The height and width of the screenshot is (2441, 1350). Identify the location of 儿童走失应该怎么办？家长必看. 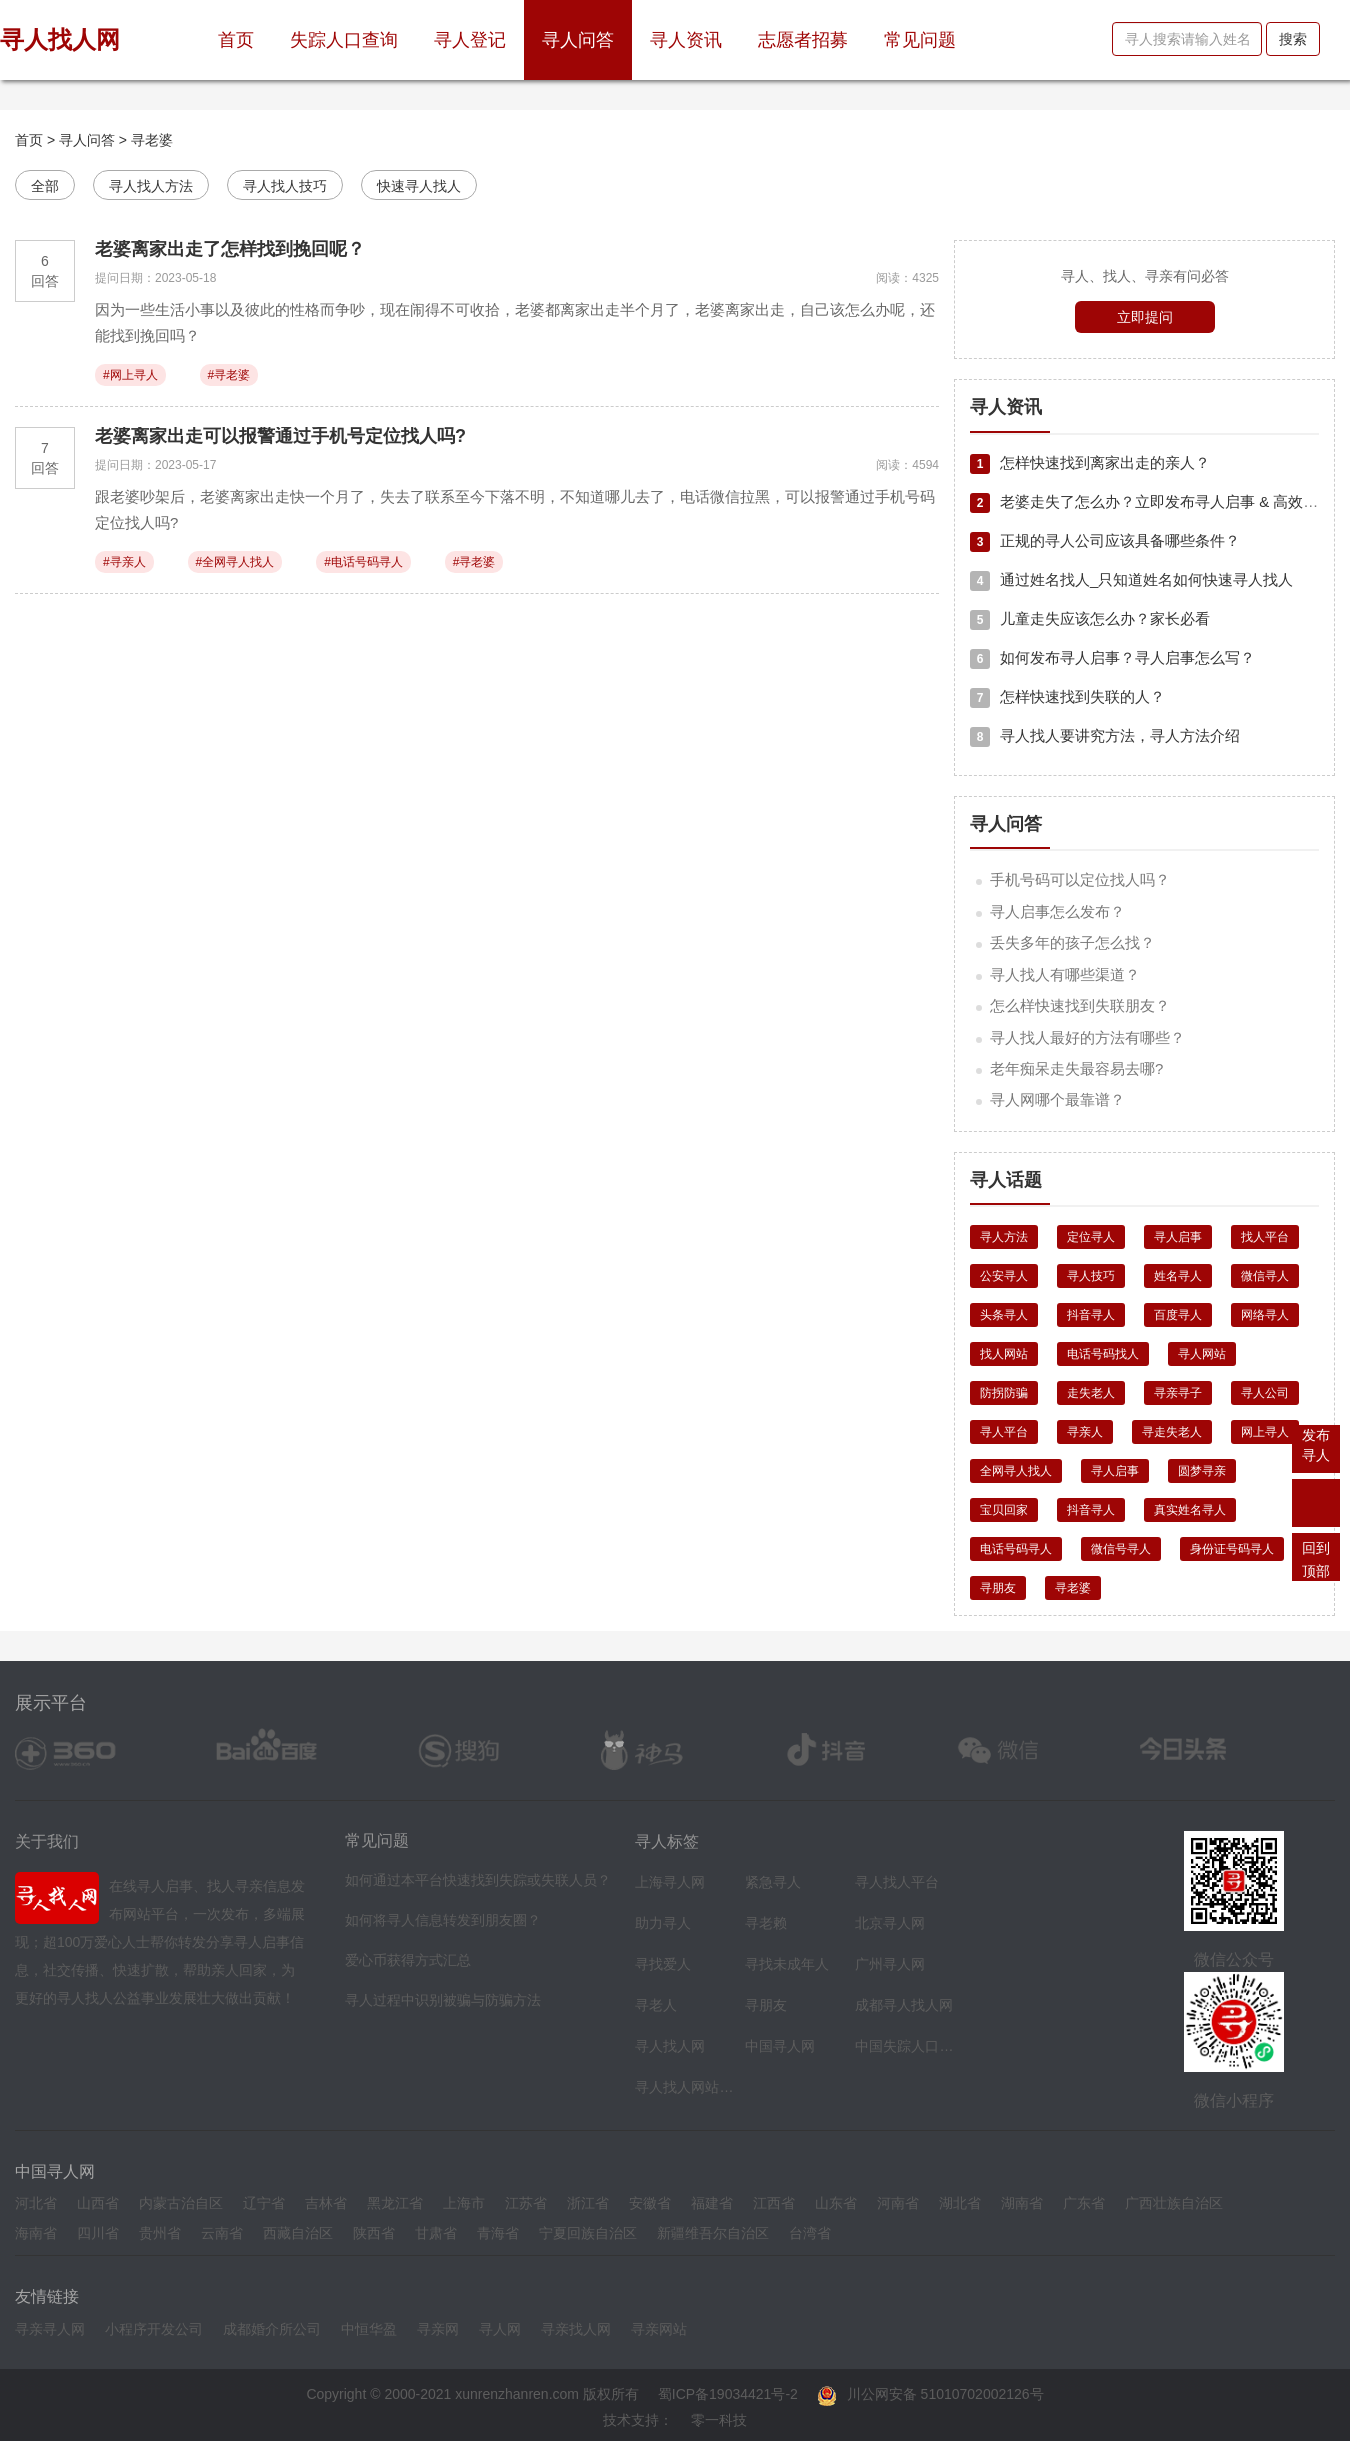
(1090, 618).